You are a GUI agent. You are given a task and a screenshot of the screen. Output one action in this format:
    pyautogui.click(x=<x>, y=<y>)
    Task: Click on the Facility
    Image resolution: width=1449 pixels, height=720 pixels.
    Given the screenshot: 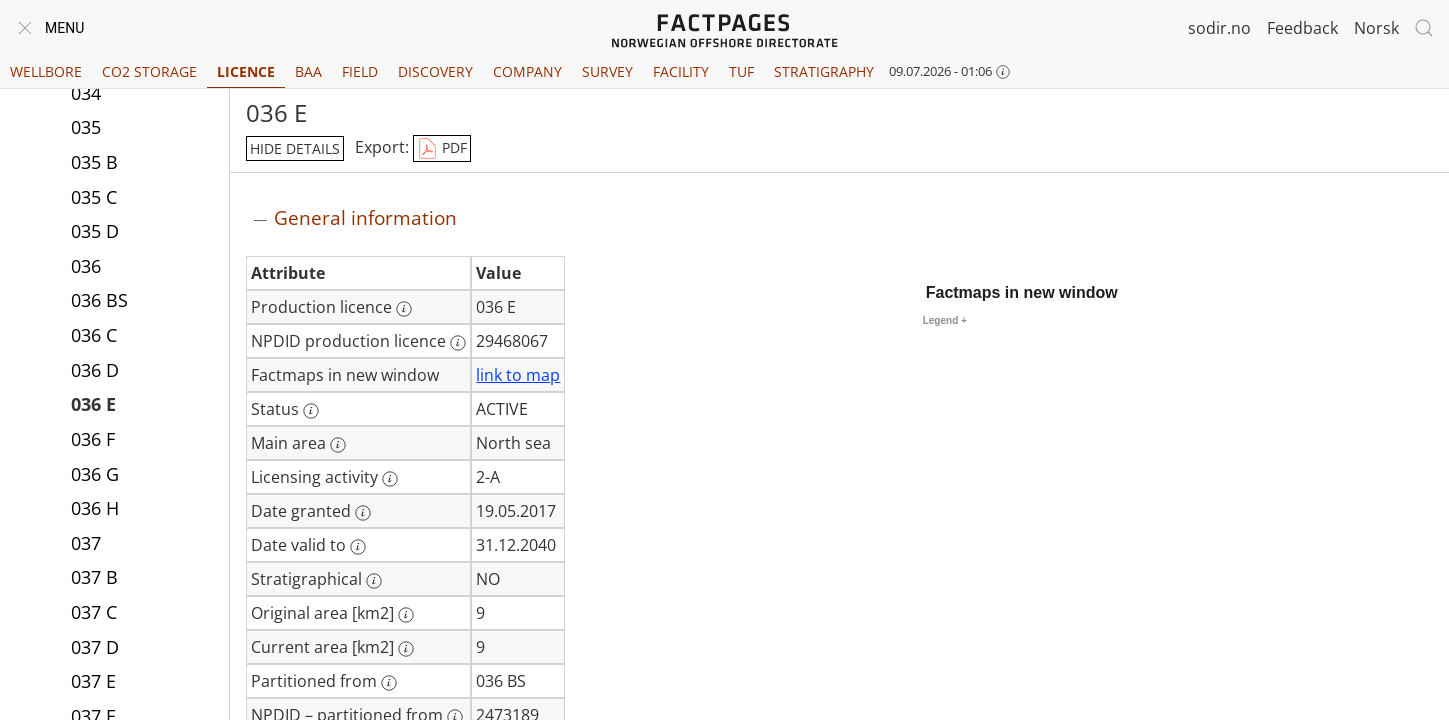 What is the action you would take?
    pyautogui.click(x=681, y=71)
    